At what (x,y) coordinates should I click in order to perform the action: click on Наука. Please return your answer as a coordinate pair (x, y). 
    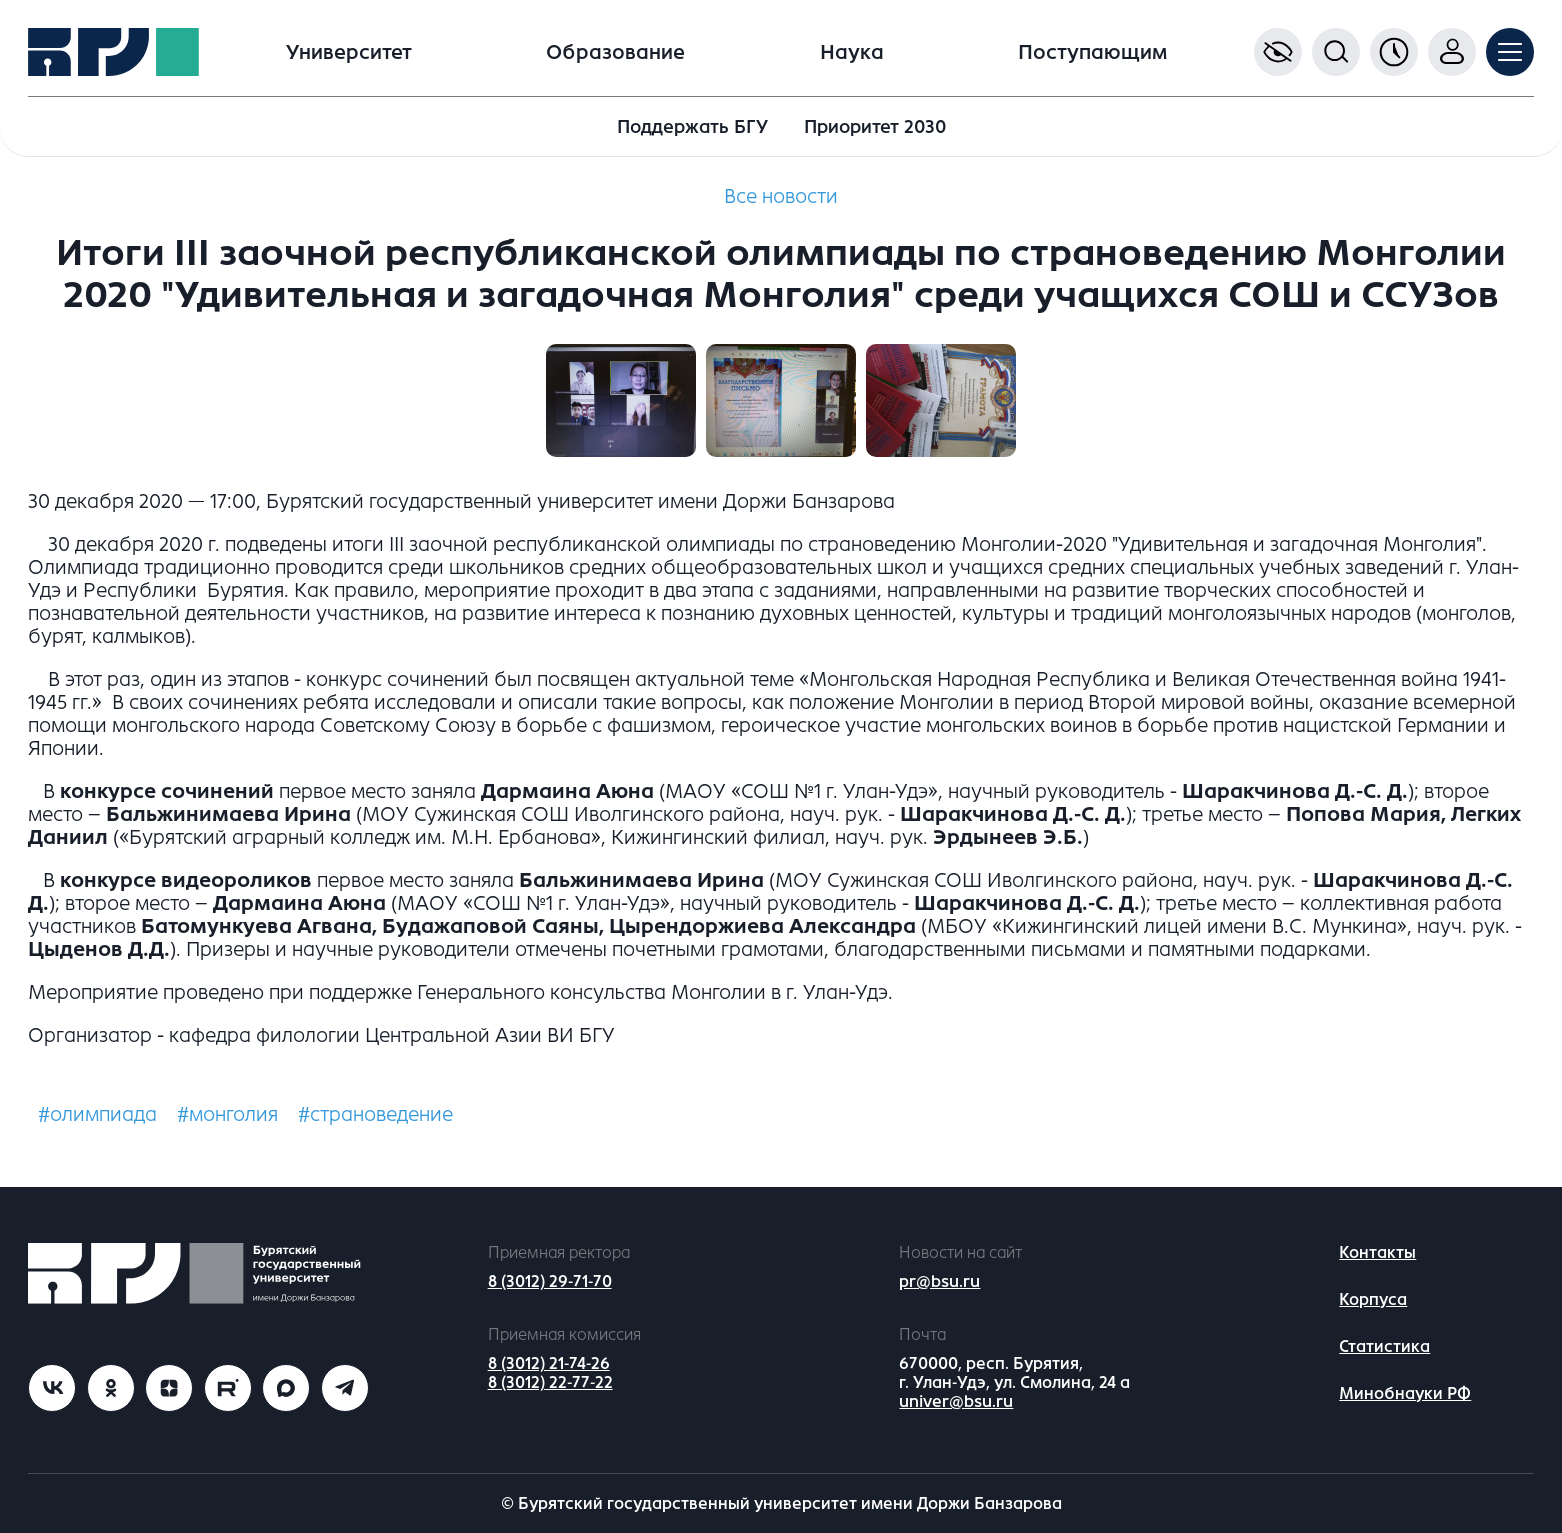
    Looking at the image, I should click on (852, 52).